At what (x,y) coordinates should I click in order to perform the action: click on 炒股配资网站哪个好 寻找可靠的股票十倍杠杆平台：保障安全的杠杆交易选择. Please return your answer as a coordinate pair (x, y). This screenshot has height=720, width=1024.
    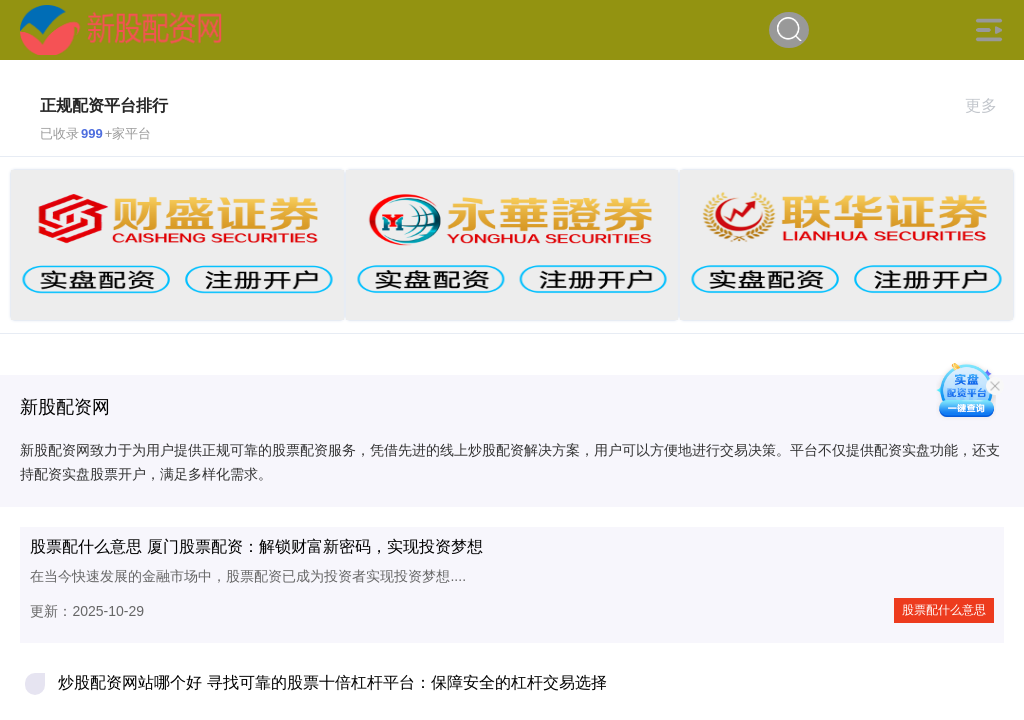
    Looking at the image, I should click on (332, 682).